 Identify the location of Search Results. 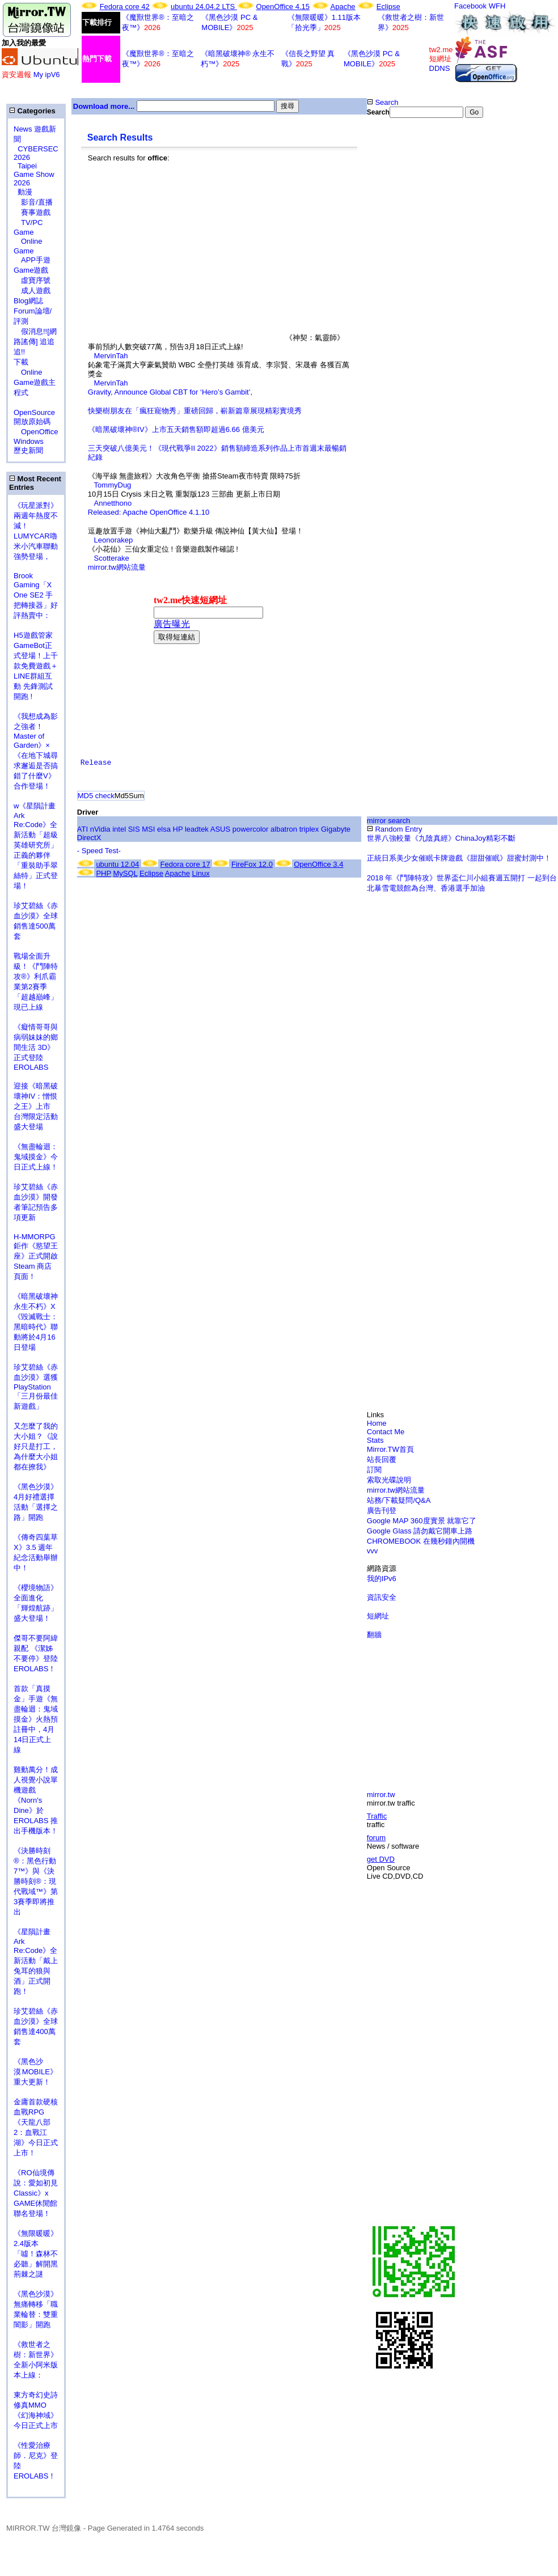
(120, 137).